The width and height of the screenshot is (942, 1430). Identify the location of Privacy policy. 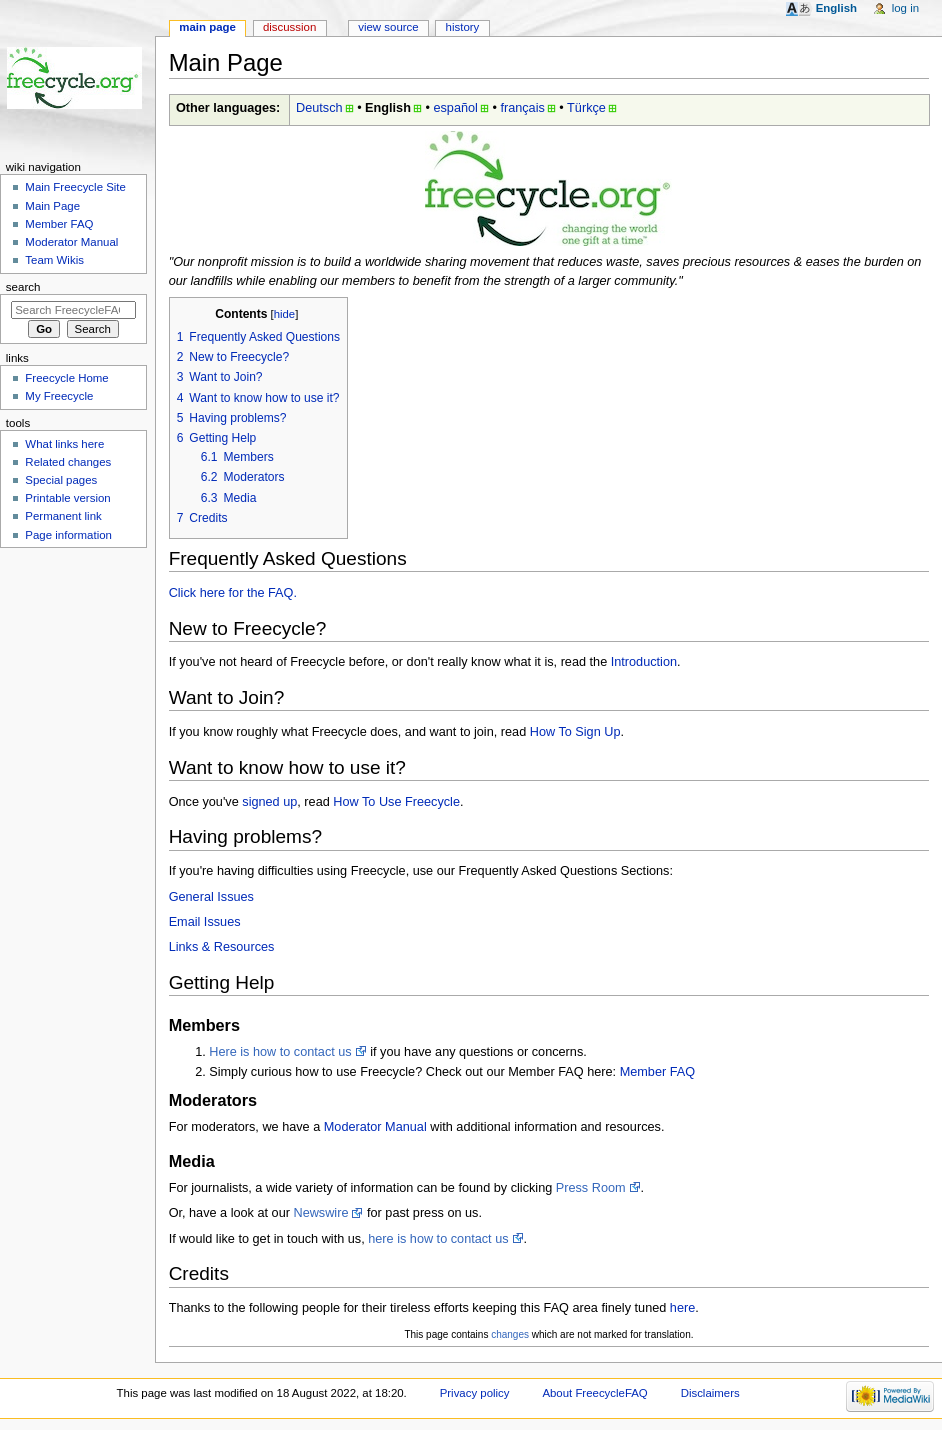
(475, 1393).